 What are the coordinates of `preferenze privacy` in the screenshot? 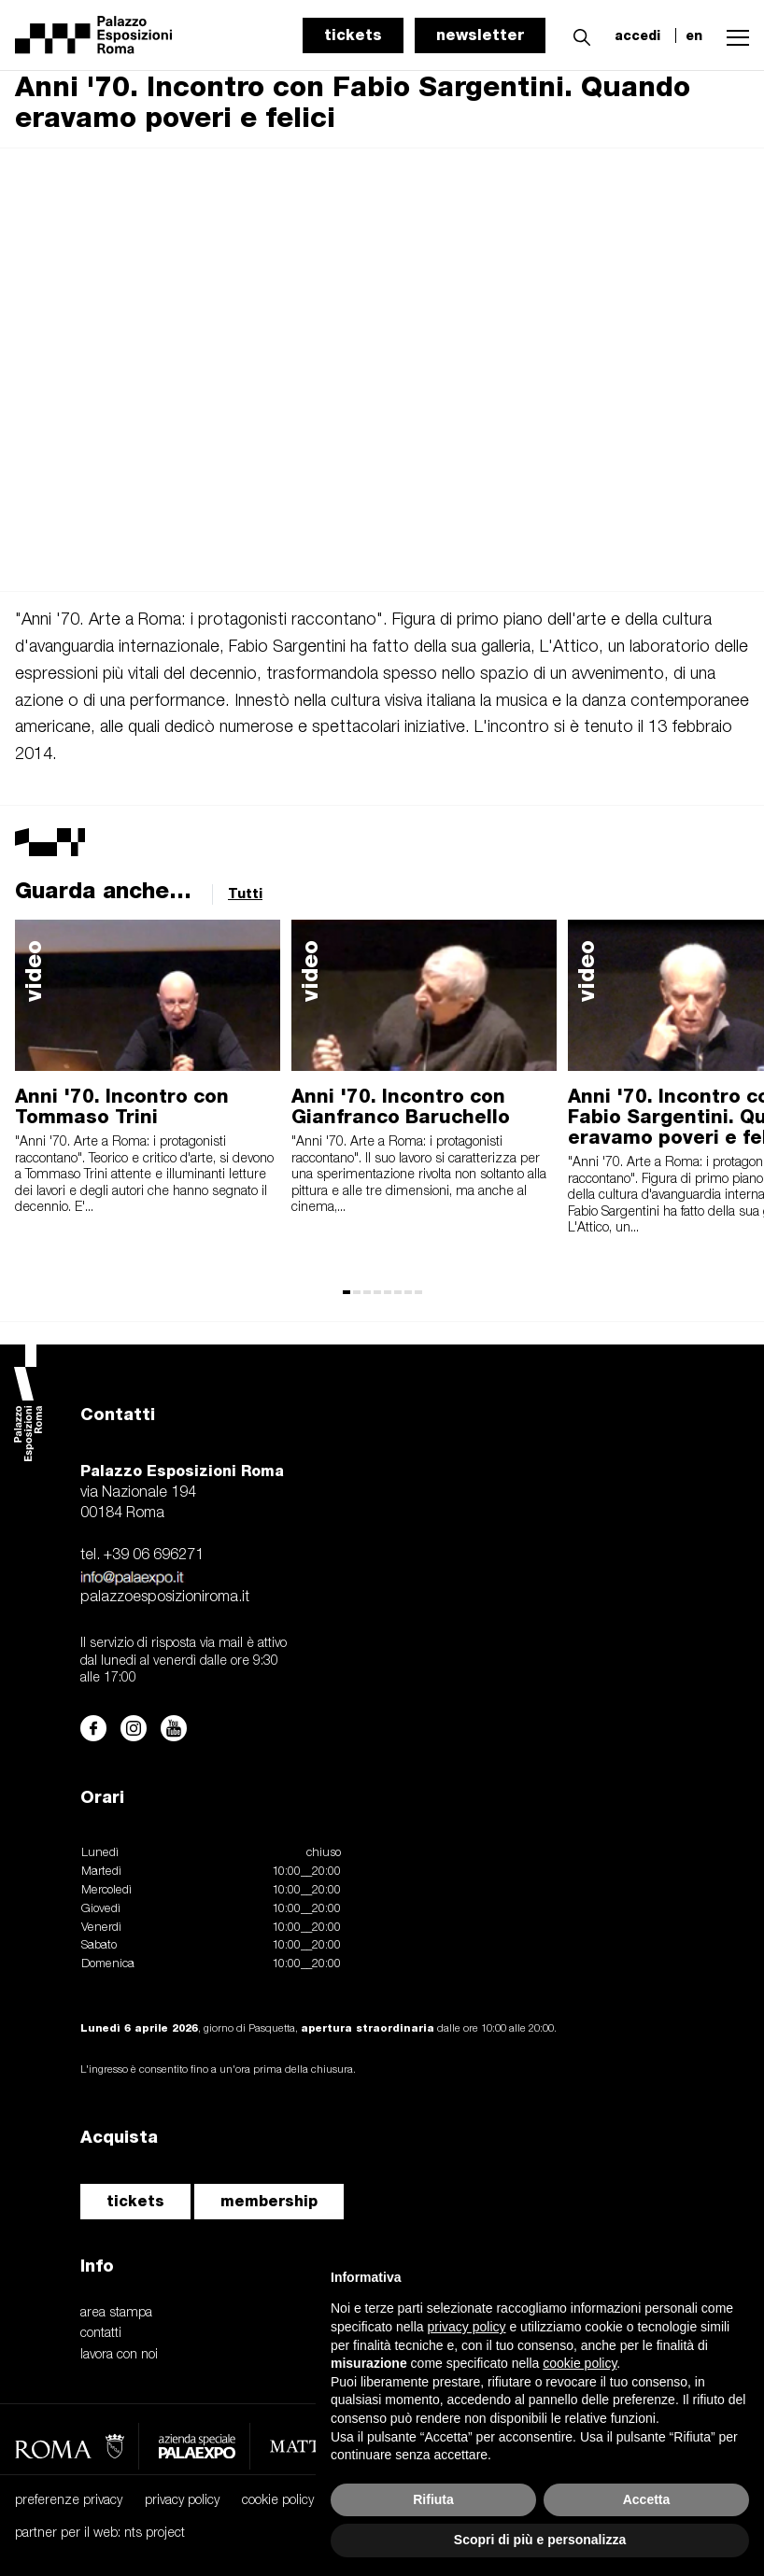 It's located at (68, 2501).